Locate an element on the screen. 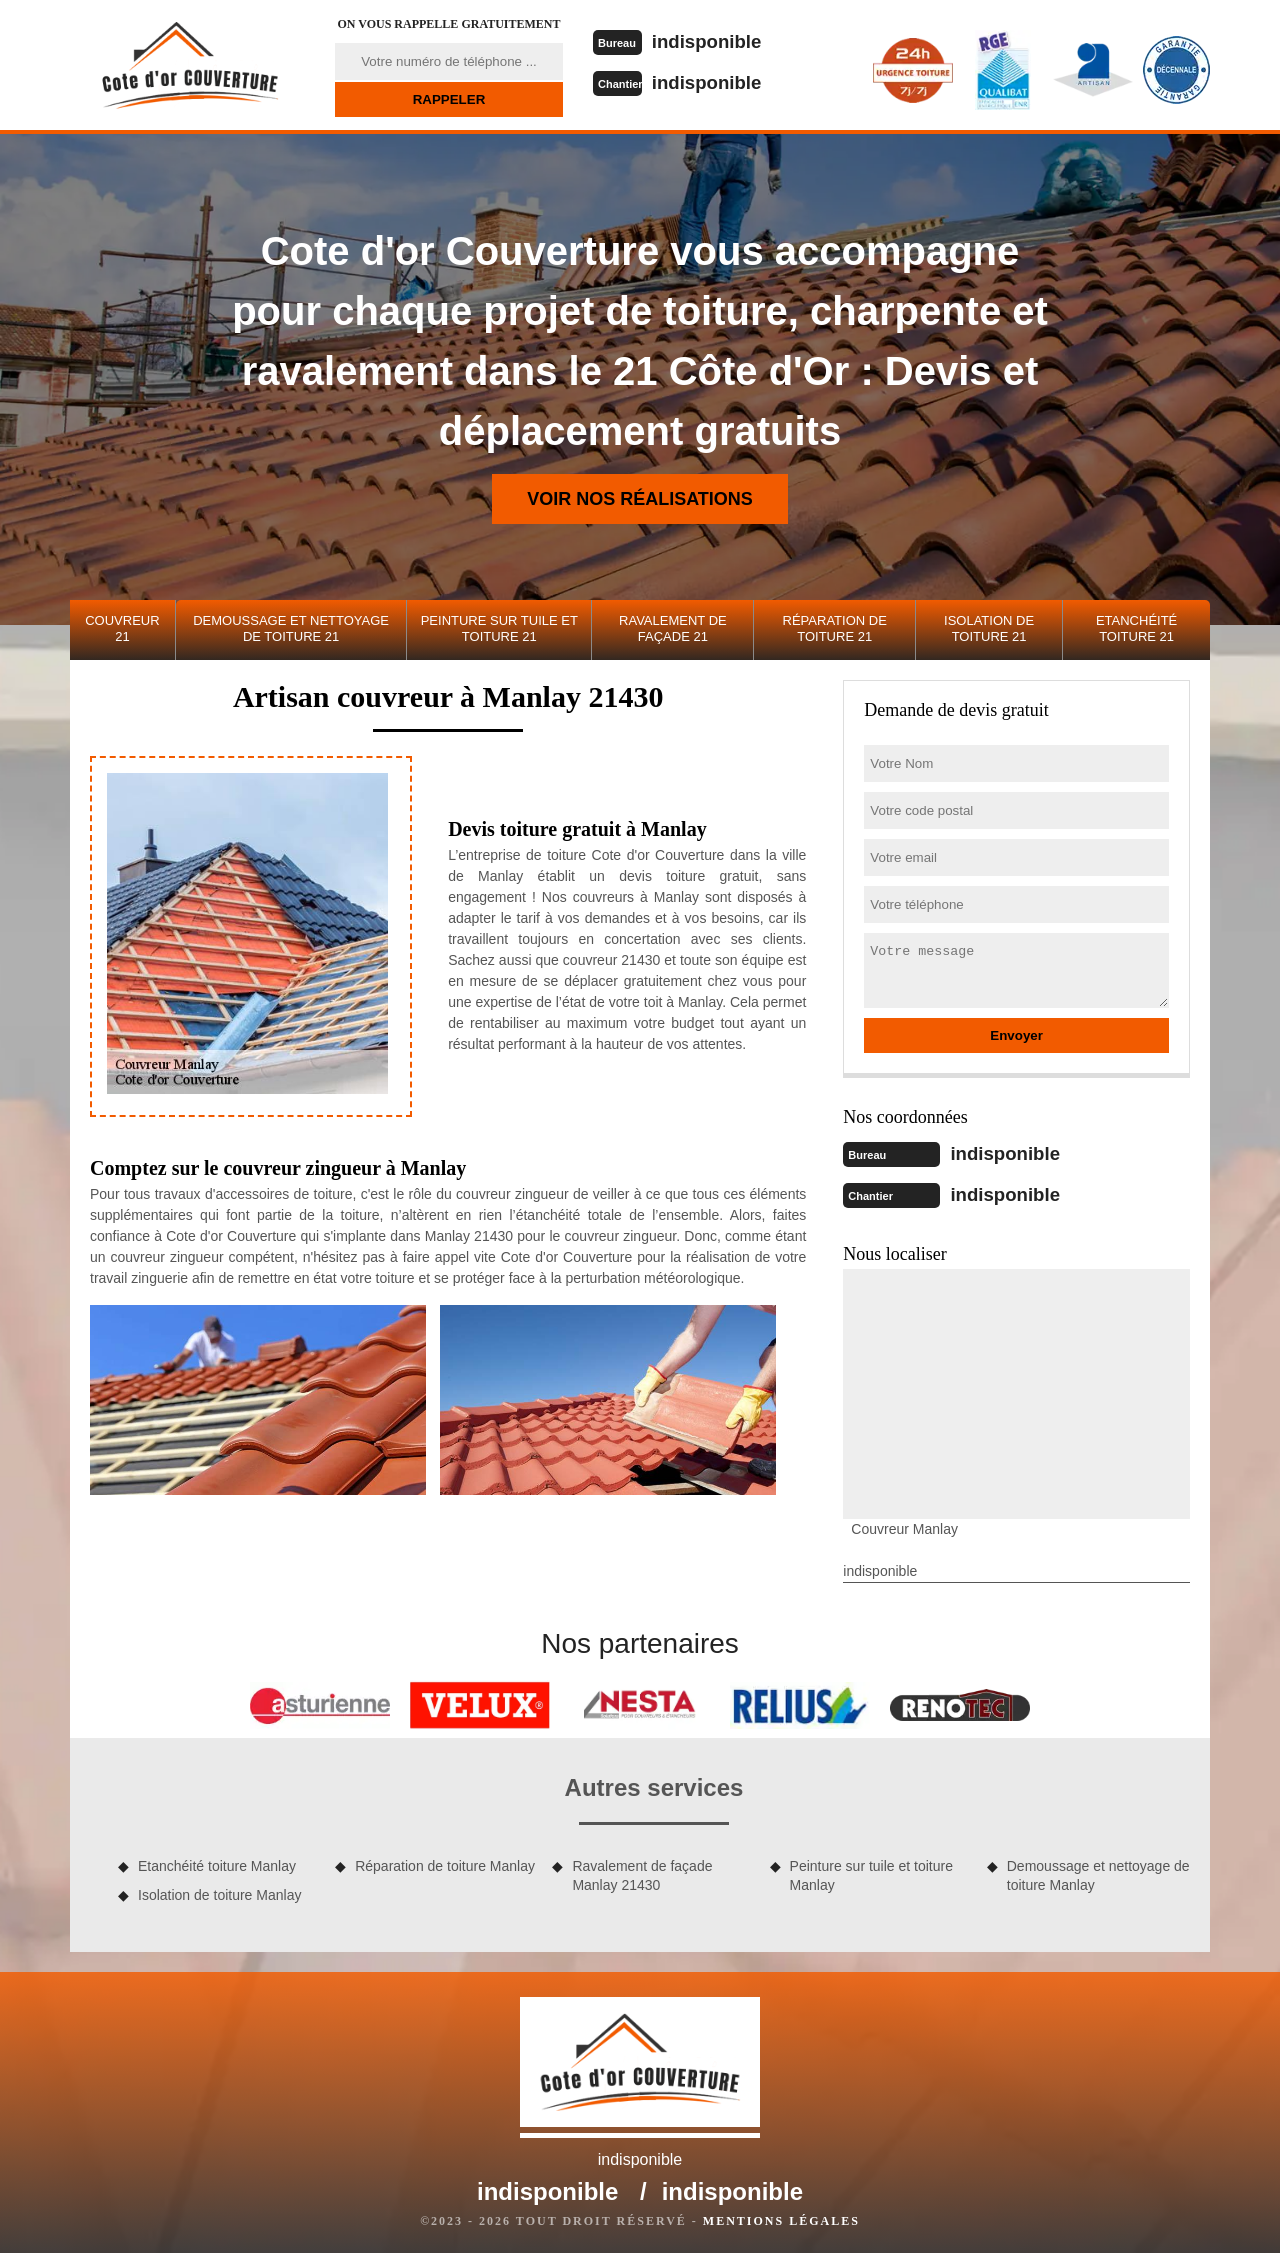 The height and width of the screenshot is (2253, 1280). Isolation de toiture 21 is located at coordinates (989, 628).